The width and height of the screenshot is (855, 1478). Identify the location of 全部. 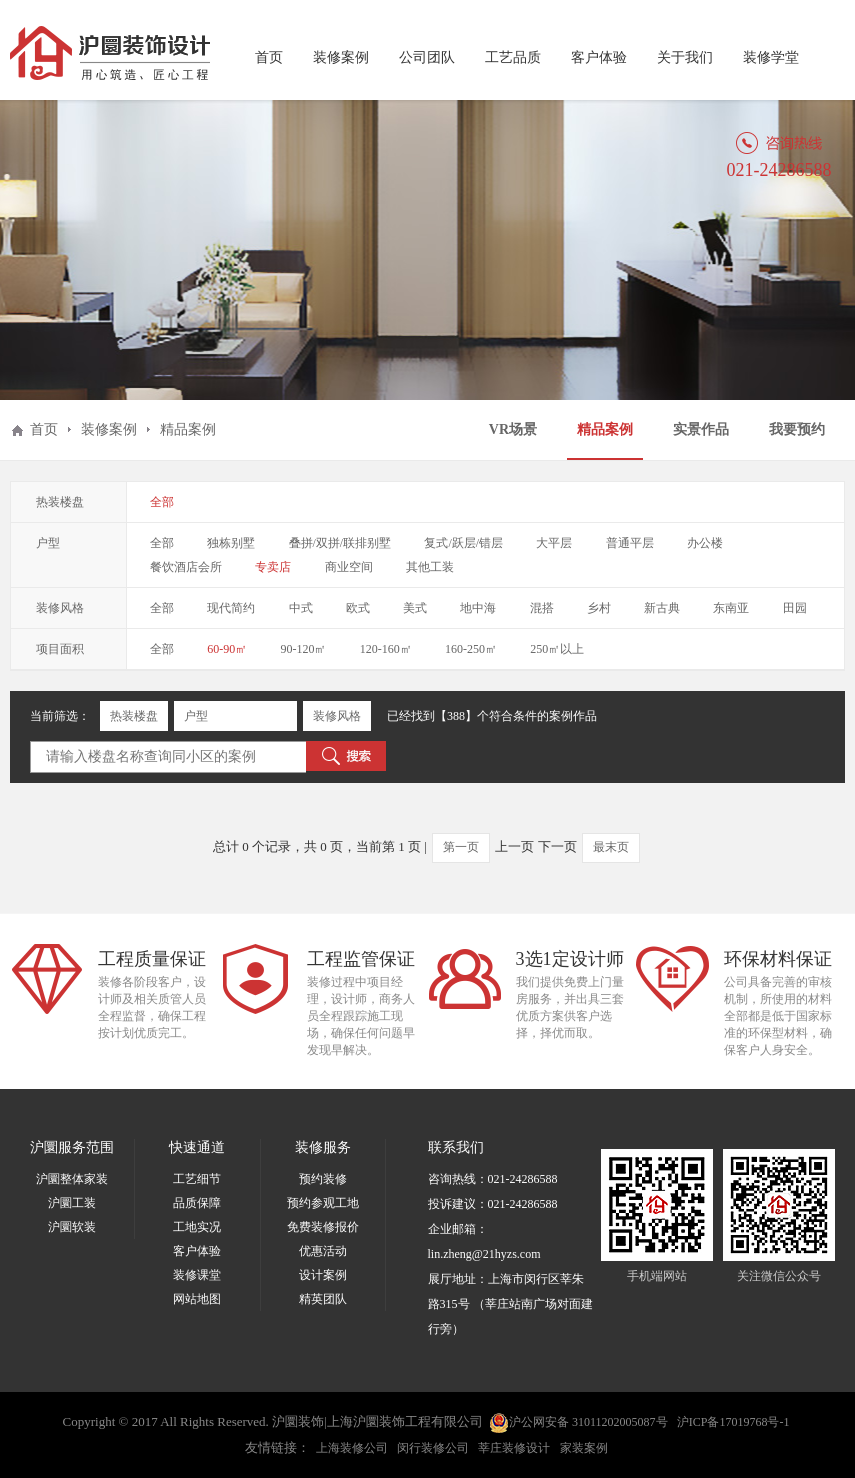
(162, 502).